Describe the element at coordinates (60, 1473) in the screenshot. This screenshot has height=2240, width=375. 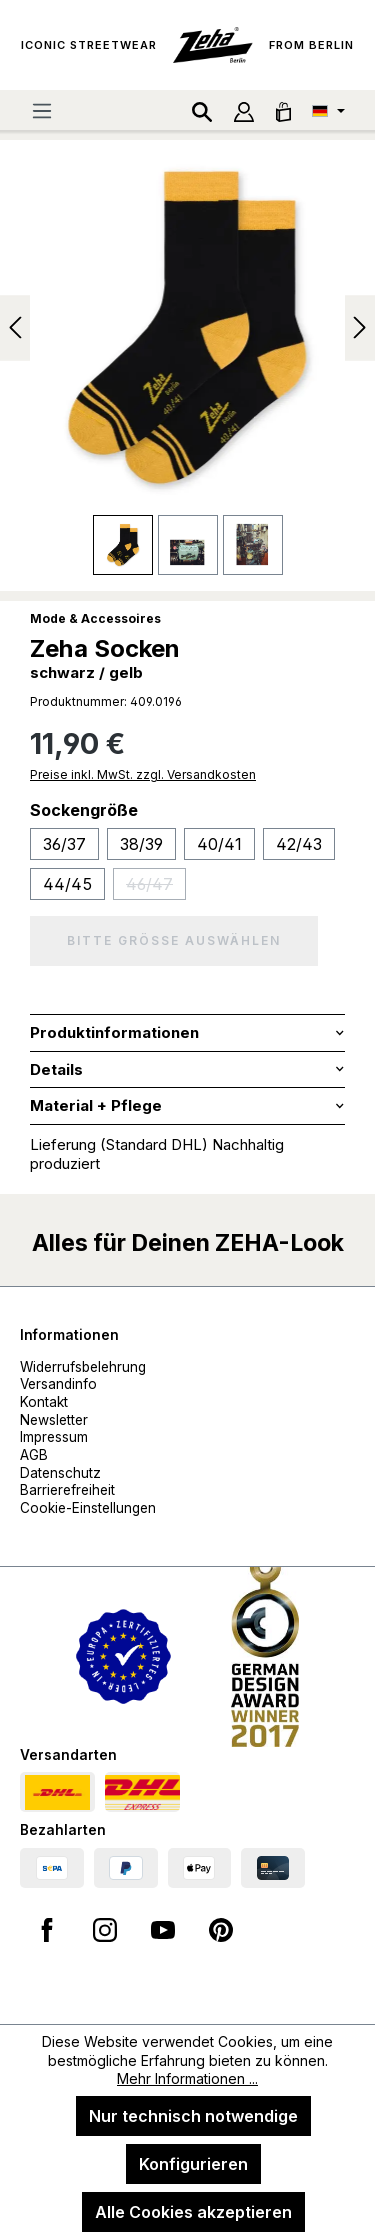
I see `Datenschutz` at that location.